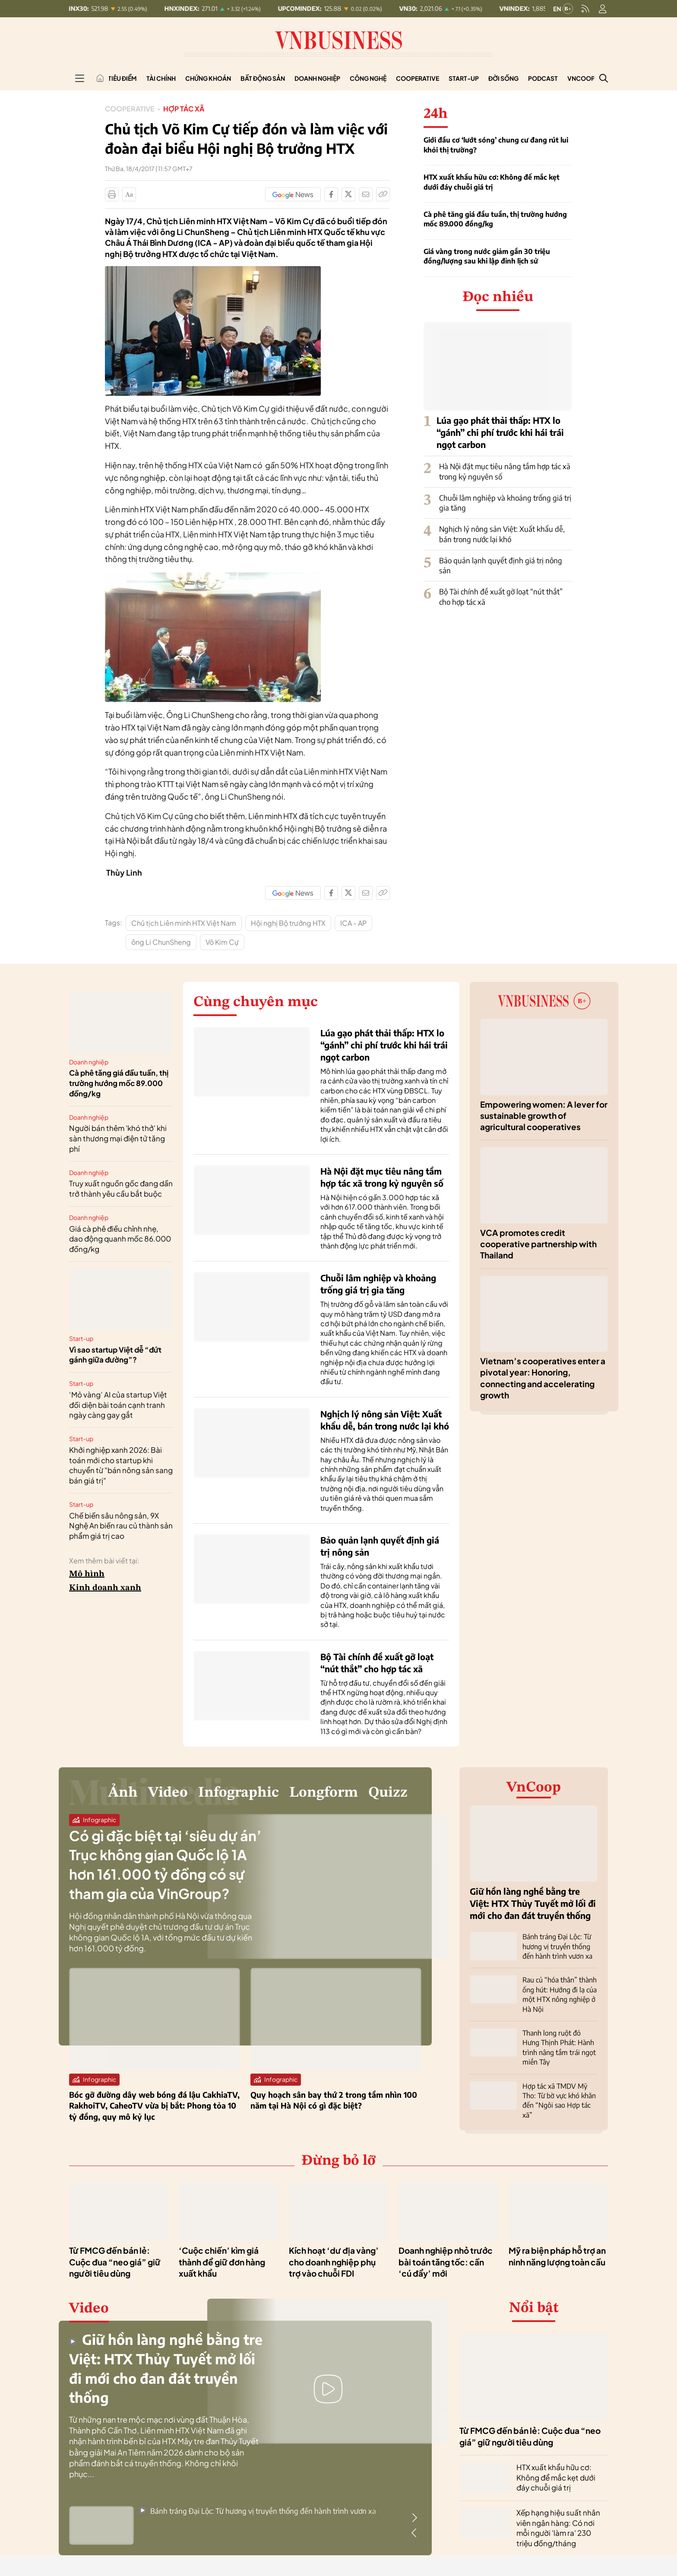  I want to click on Lúa gạo phát thải thấp: HTX lo “gánh” chi phí trước khi hái trái ngọt carbon, so click(500, 432).